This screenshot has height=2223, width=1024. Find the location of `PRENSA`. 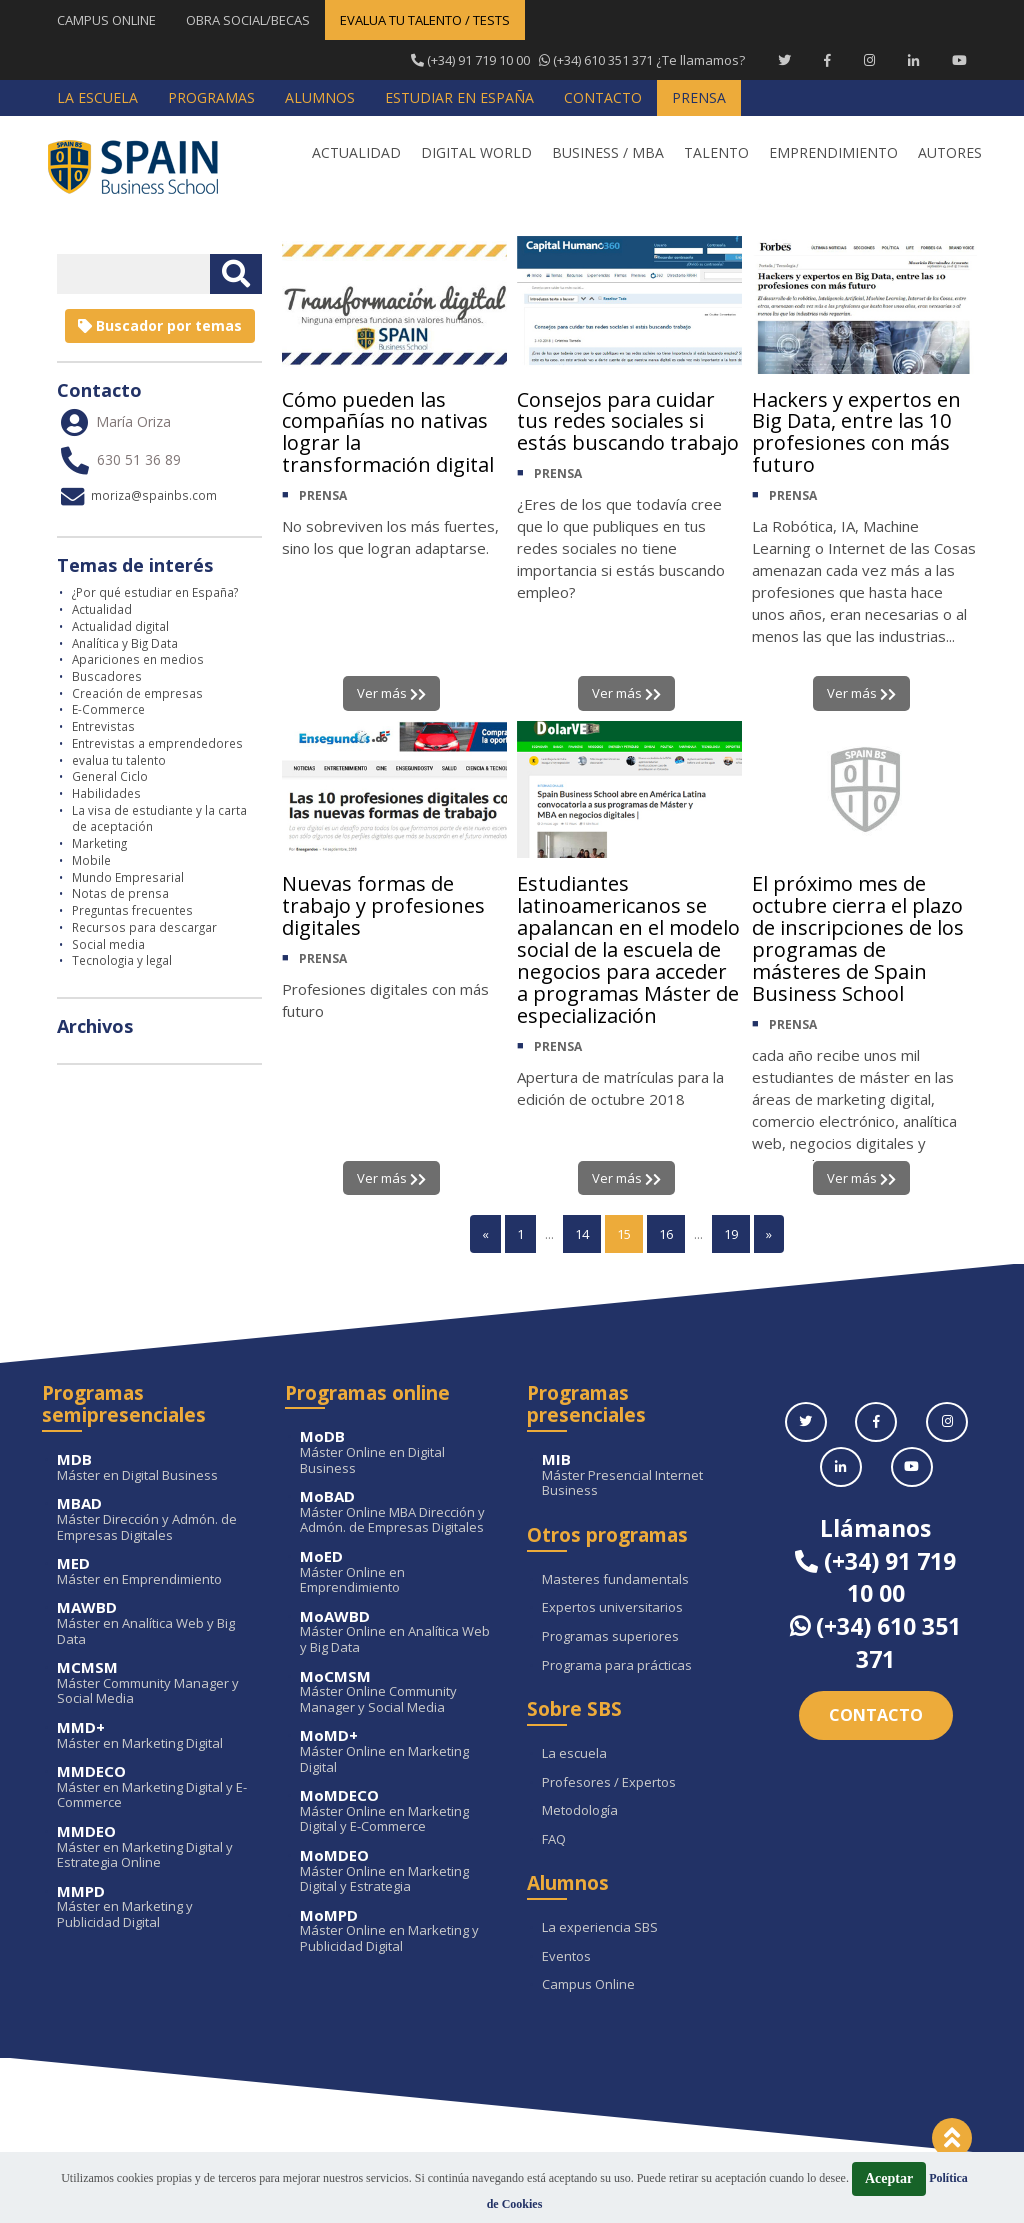

PRENSA is located at coordinates (323, 496).